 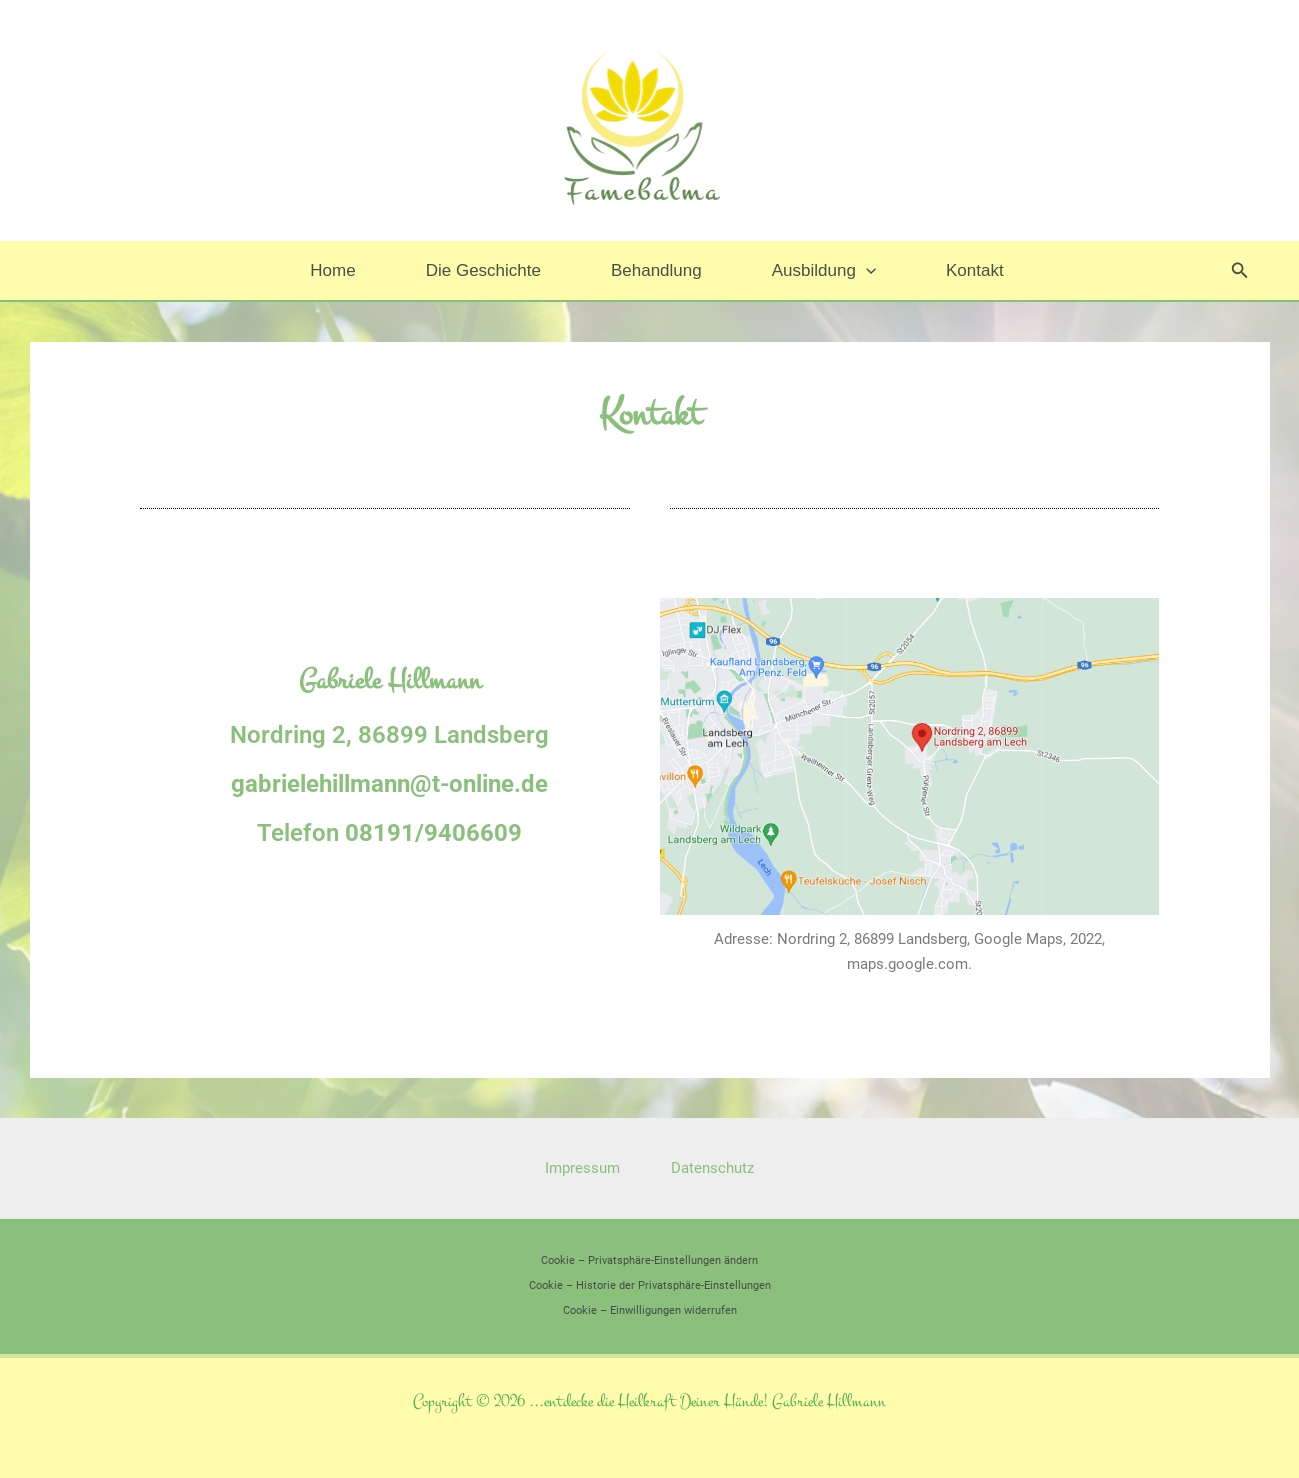 What do you see at coordinates (709, 1168) in the screenshot?
I see `Datenschutz` at bounding box center [709, 1168].